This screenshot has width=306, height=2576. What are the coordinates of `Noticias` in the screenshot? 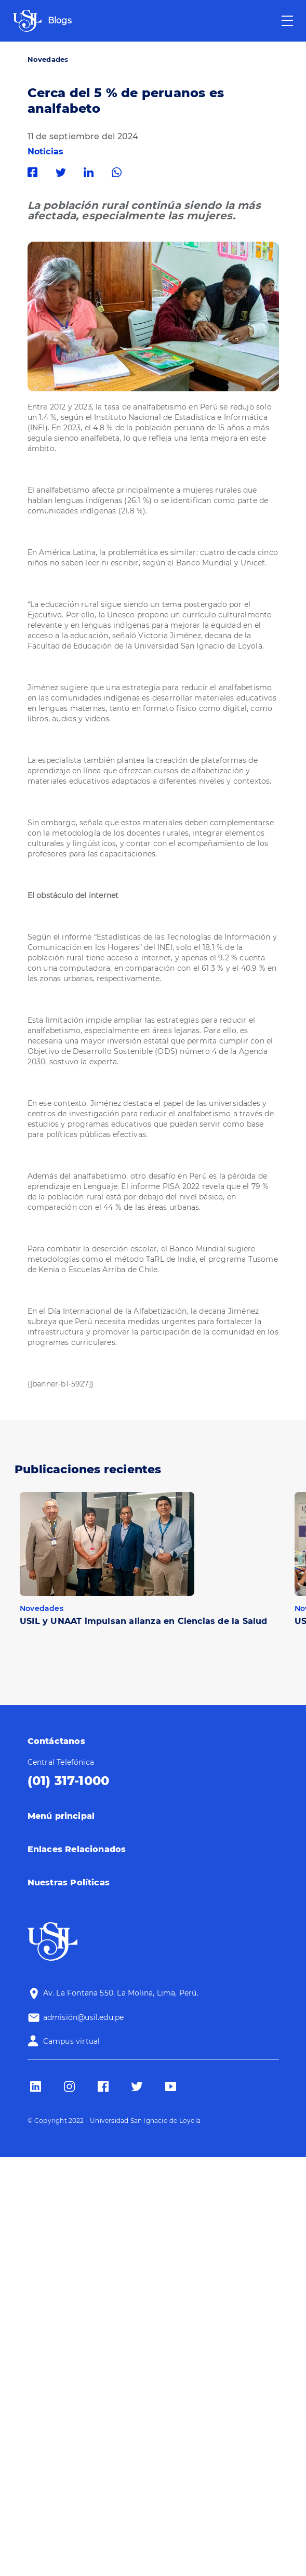 It's located at (46, 151).